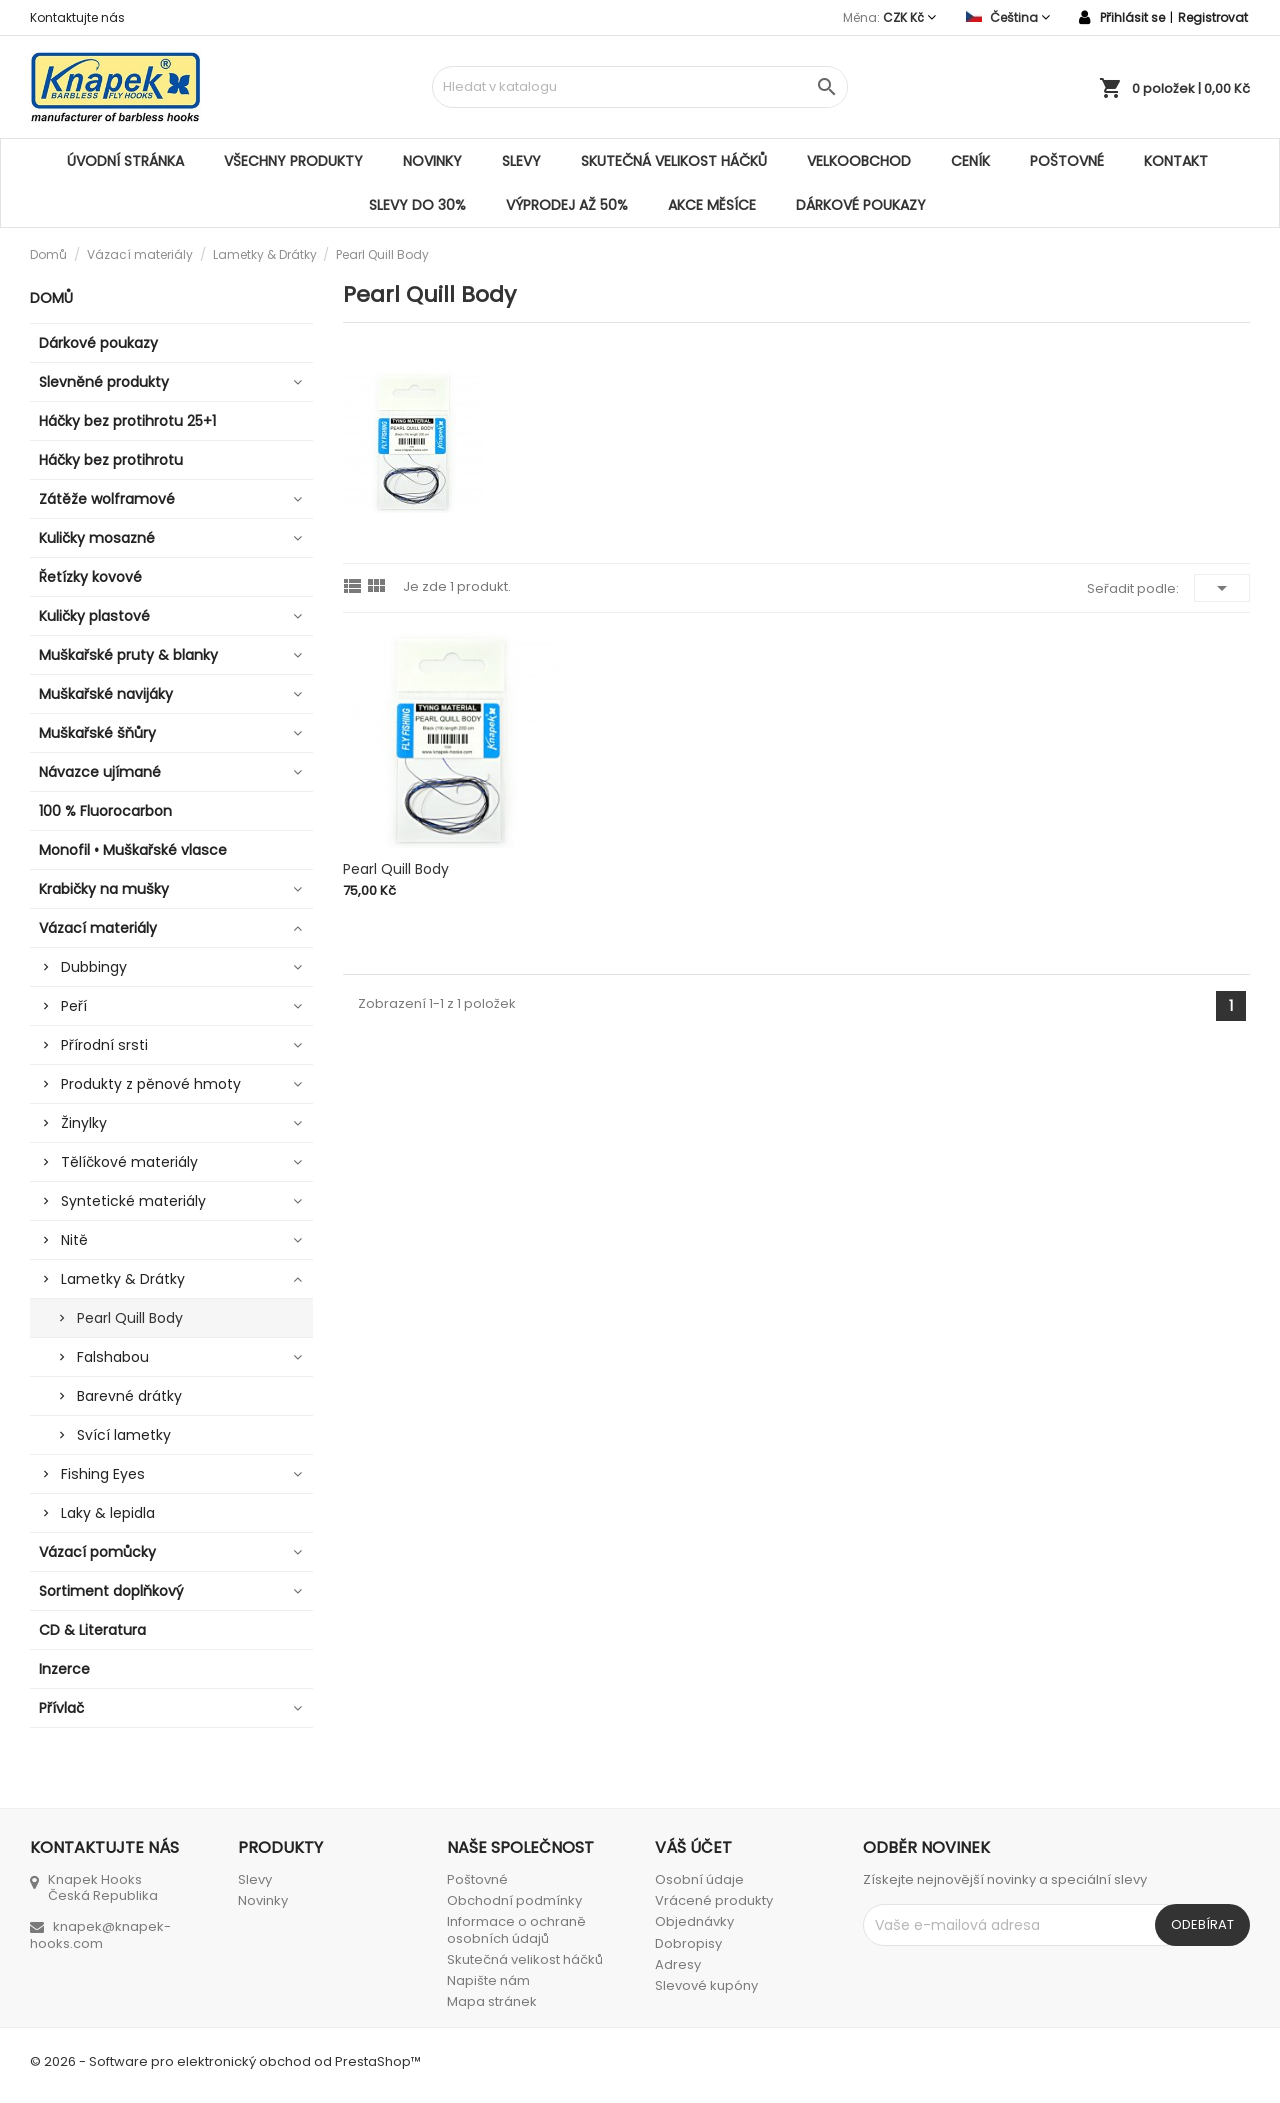 This screenshot has width=1280, height=2103. Describe the element at coordinates (103, 1474) in the screenshot. I see `Fishing Eyes` at that location.